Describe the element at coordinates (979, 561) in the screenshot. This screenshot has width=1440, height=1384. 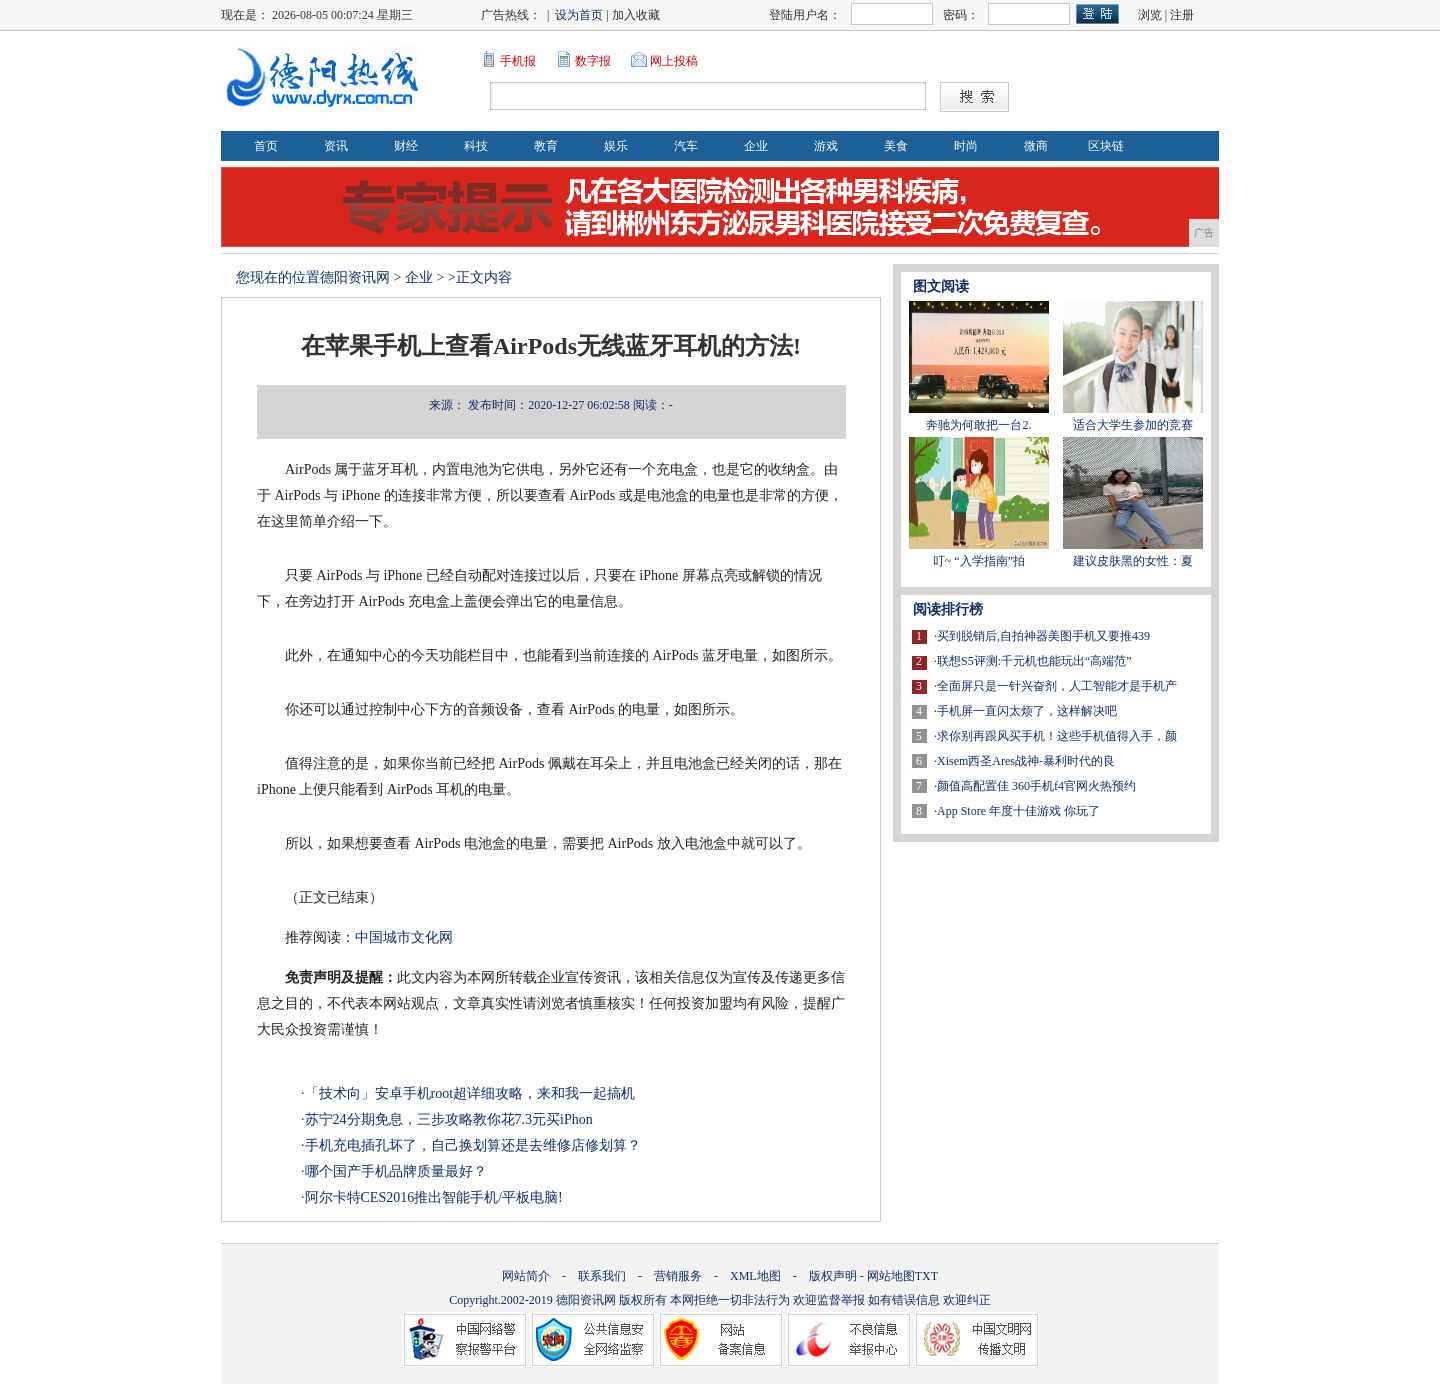
I see `叮~ “入学指南”拍` at that location.